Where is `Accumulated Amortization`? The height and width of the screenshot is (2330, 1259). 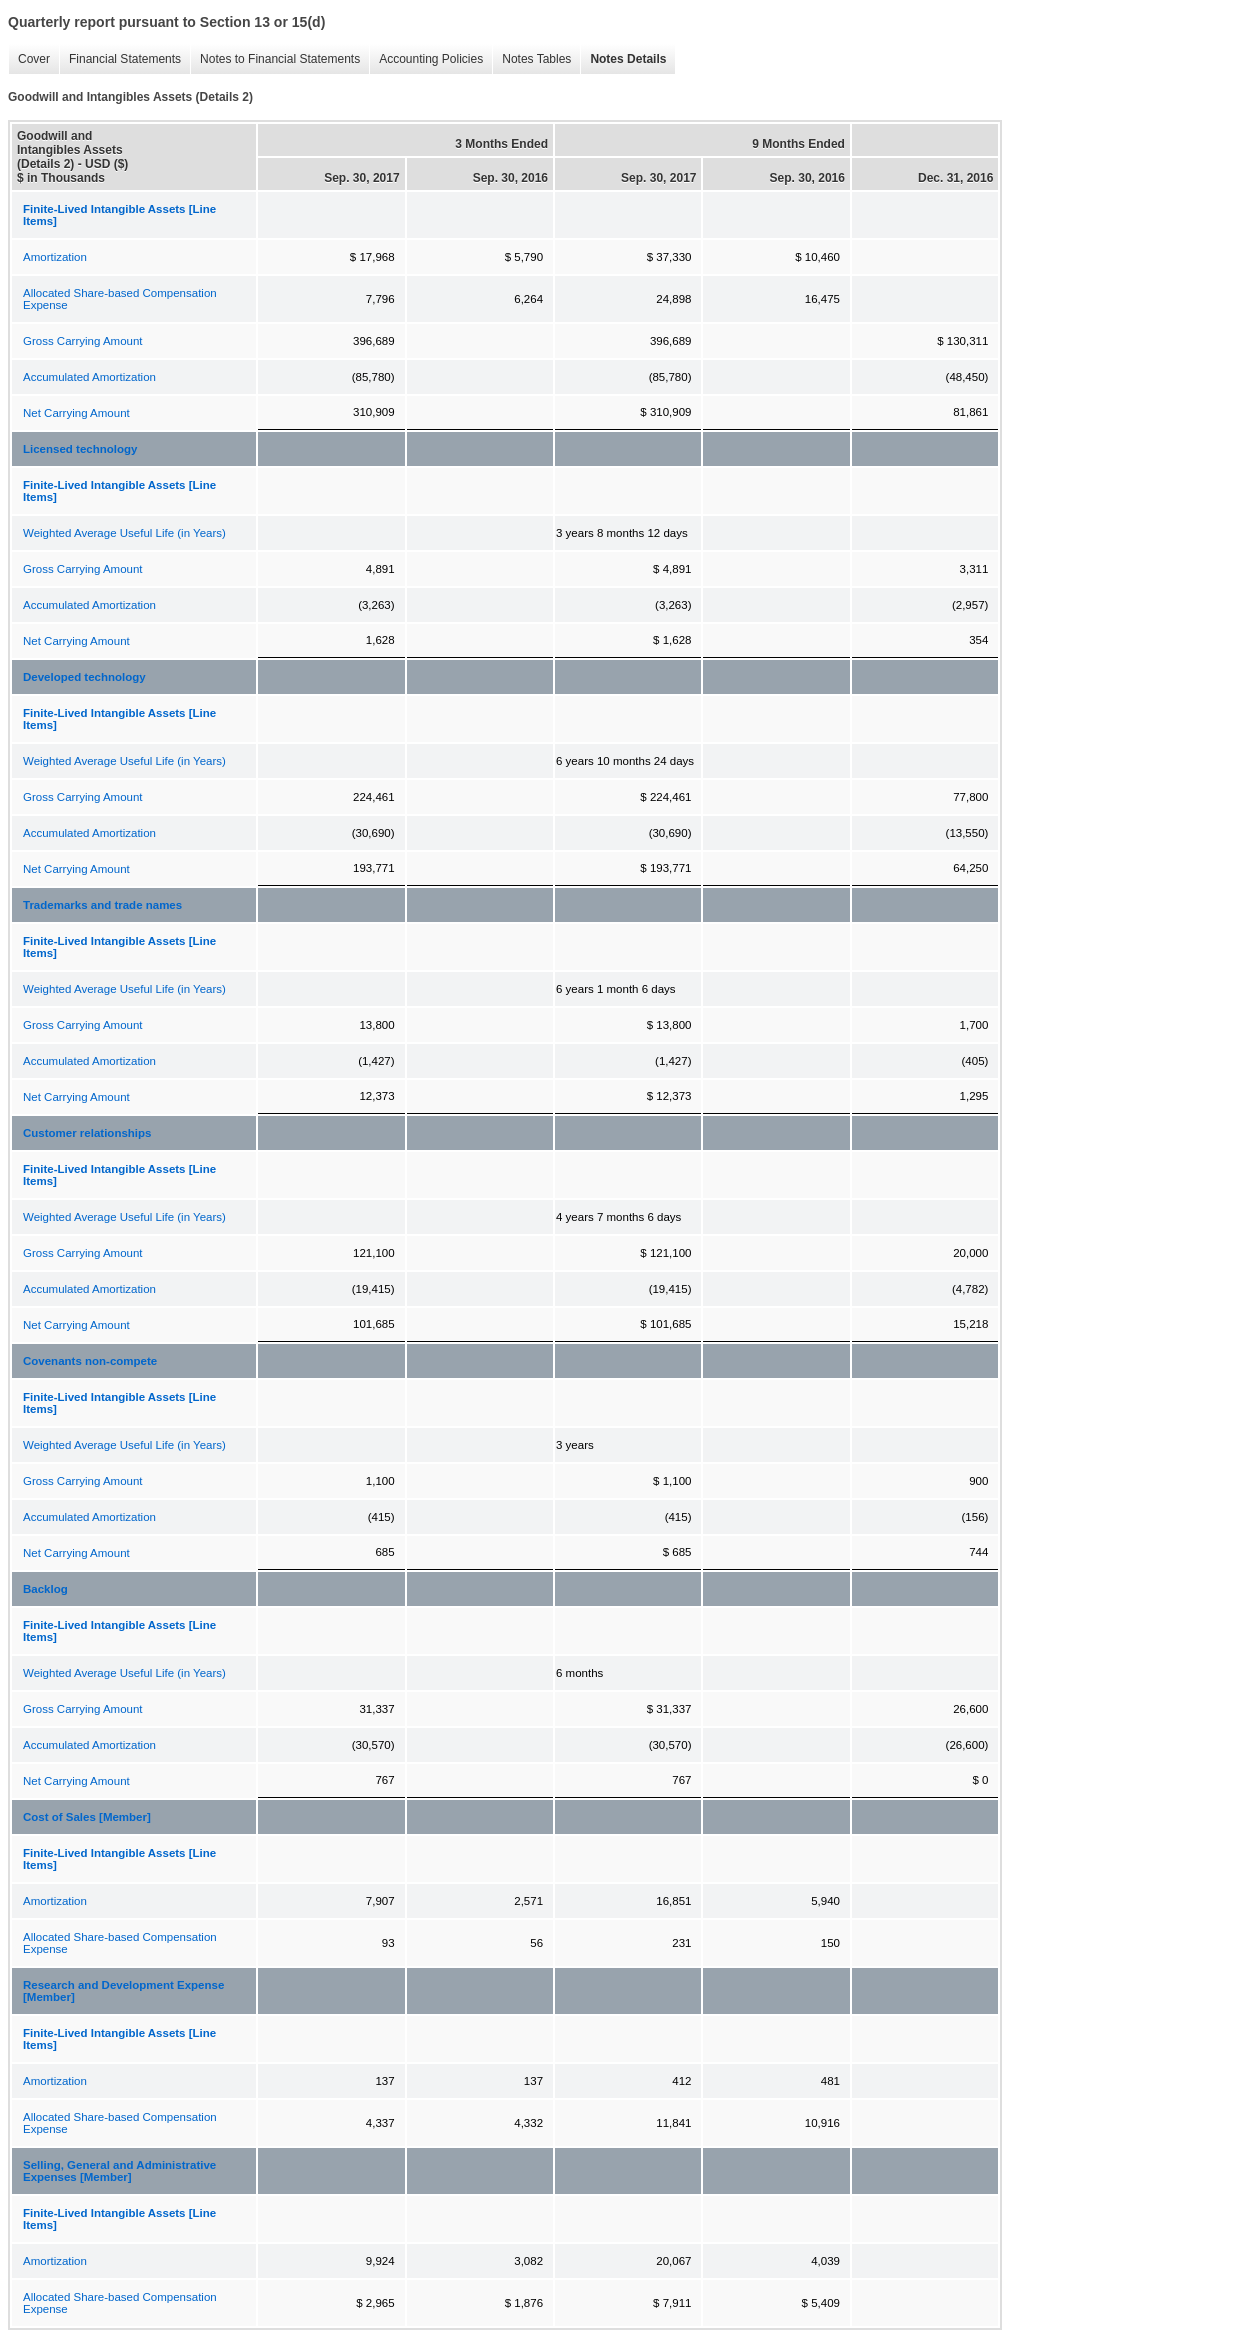 Accumulated Amortization is located at coordinates (89, 377).